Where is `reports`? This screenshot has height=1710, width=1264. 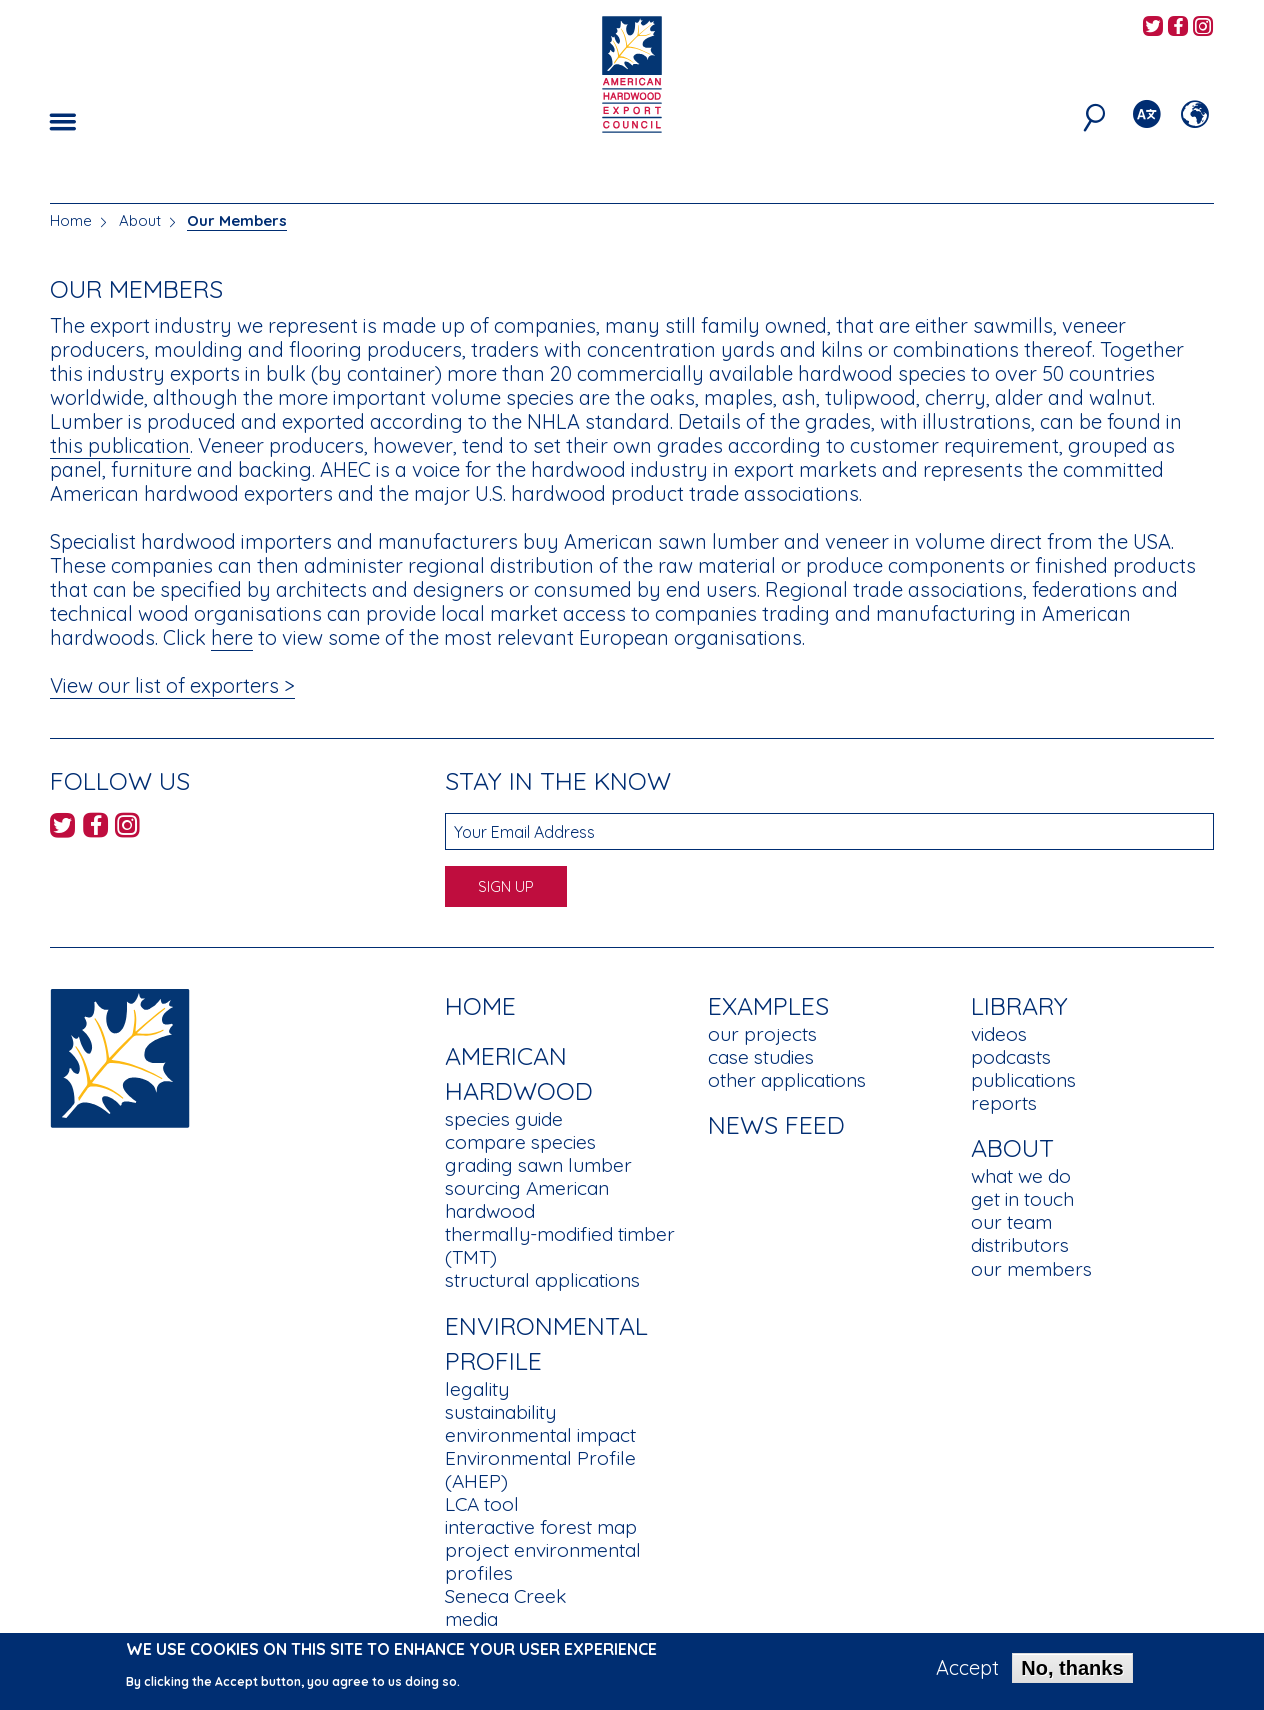 reports is located at coordinates (1004, 1103).